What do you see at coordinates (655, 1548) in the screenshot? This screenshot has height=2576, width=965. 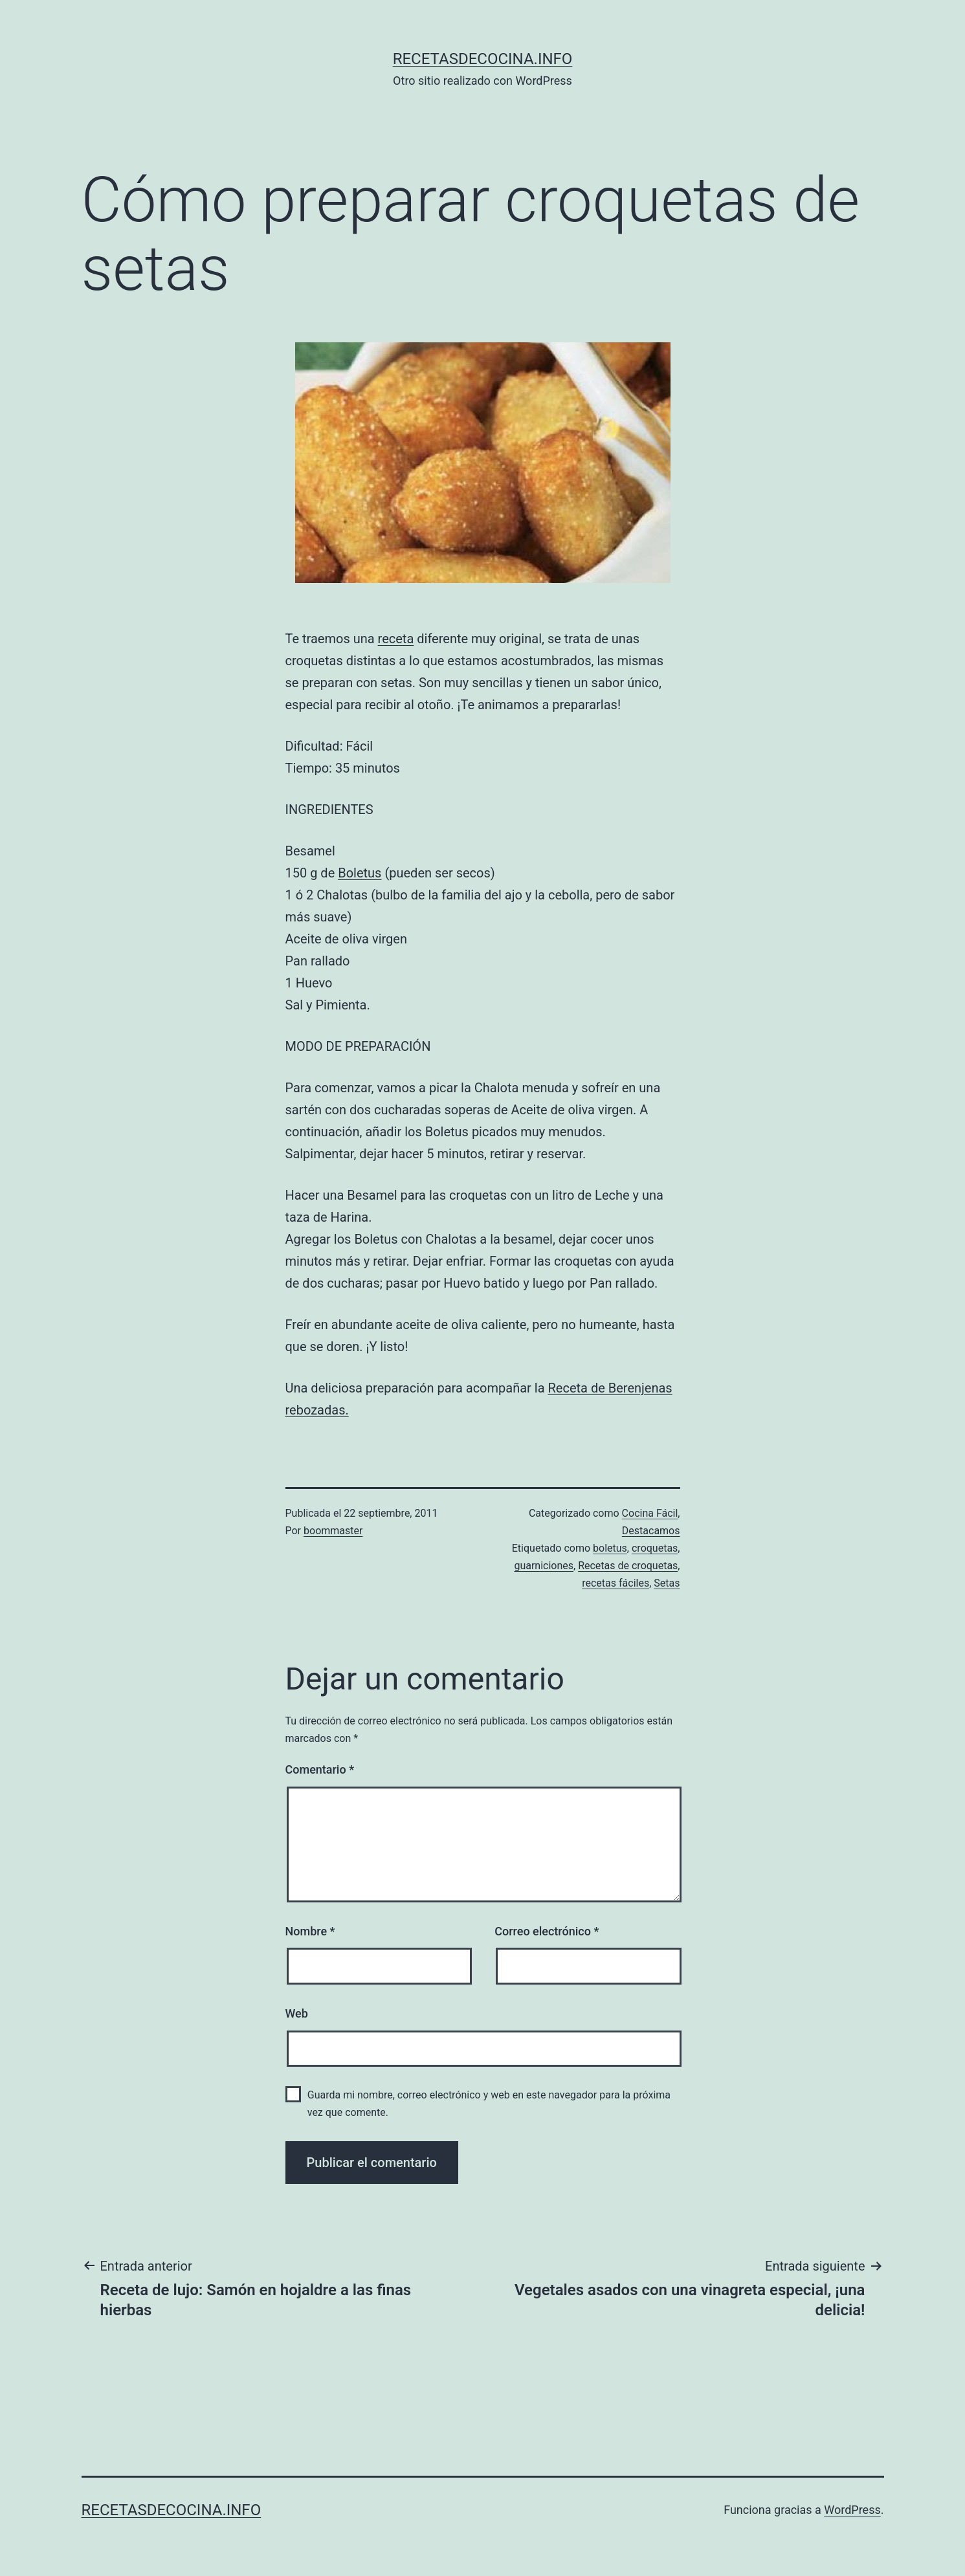 I see `croquetas` at bounding box center [655, 1548].